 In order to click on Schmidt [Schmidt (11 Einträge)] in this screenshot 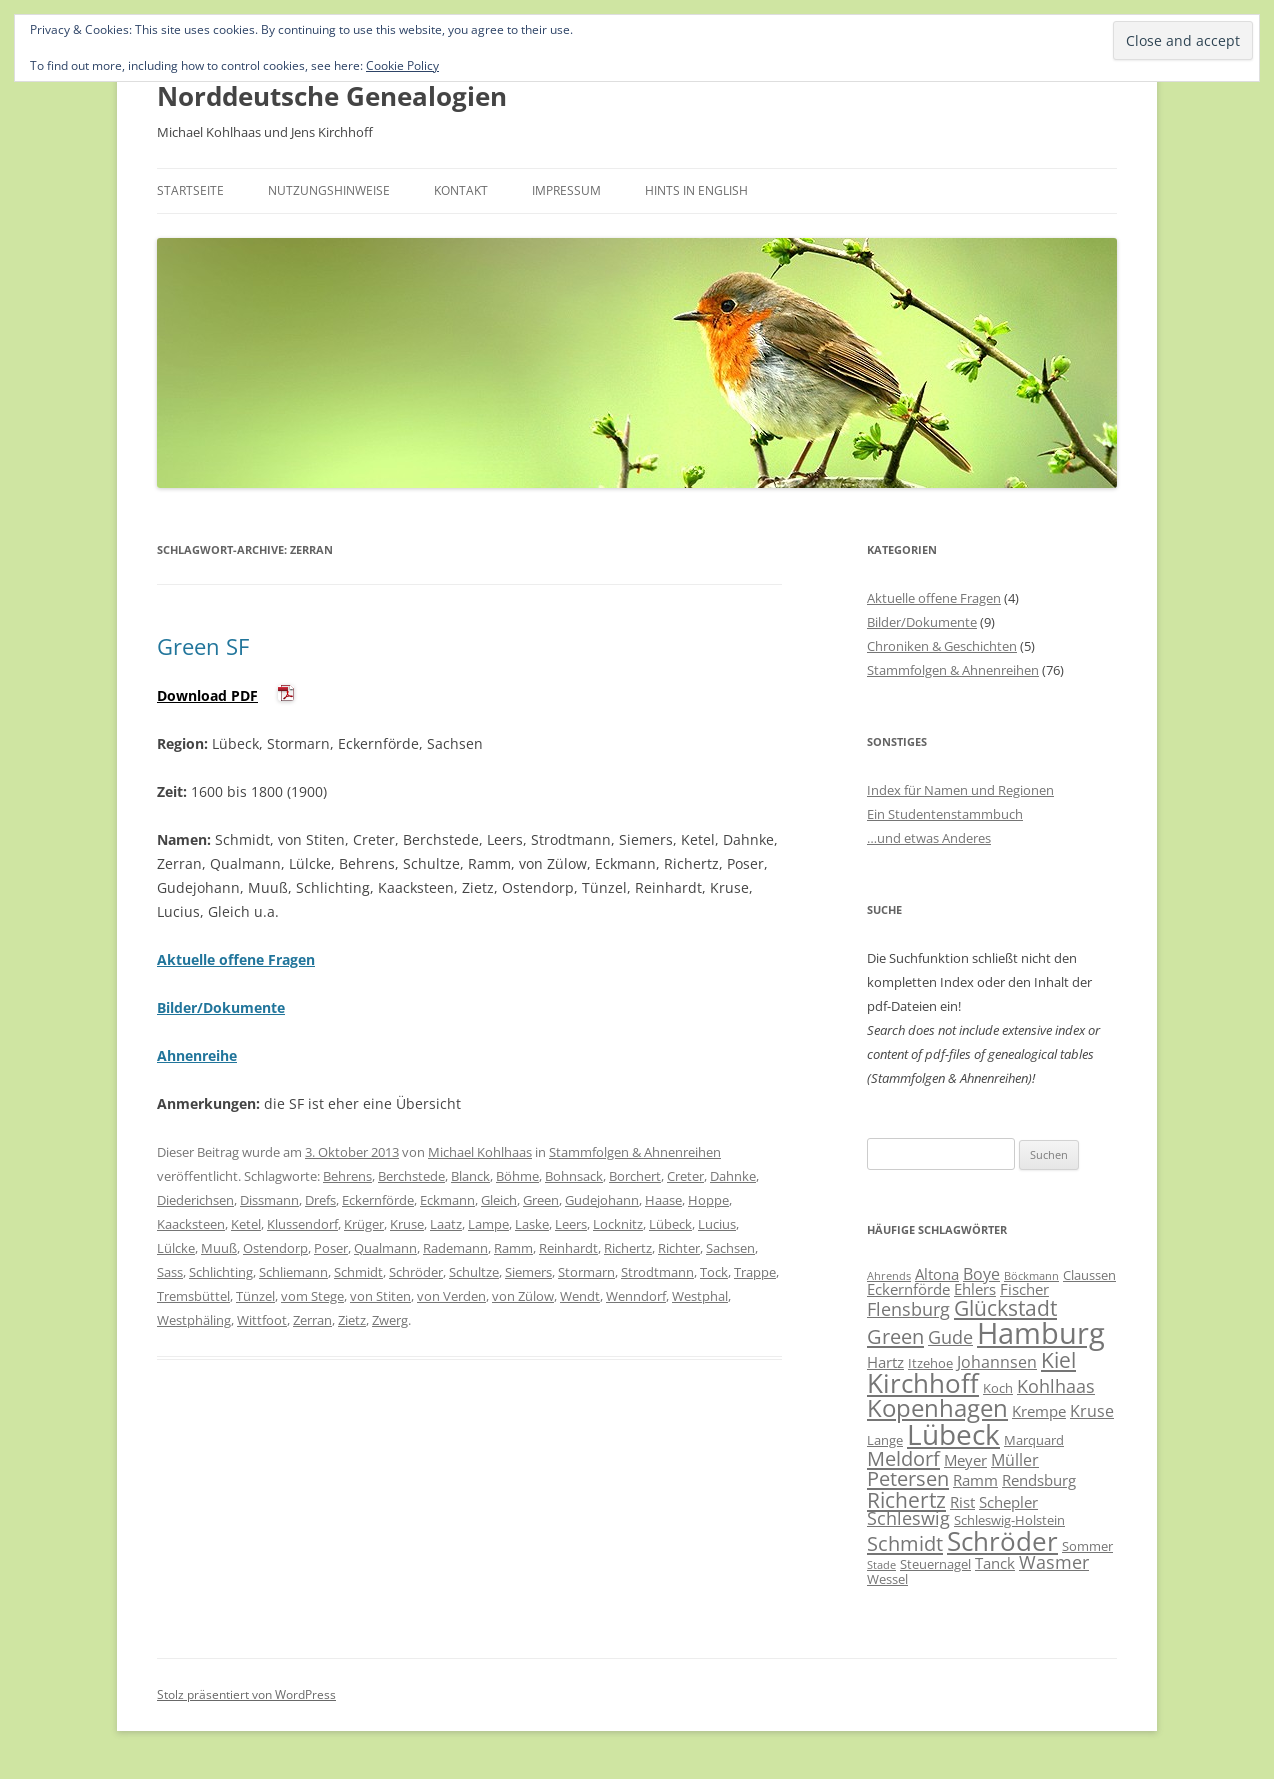, I will do `click(905, 1543)`.